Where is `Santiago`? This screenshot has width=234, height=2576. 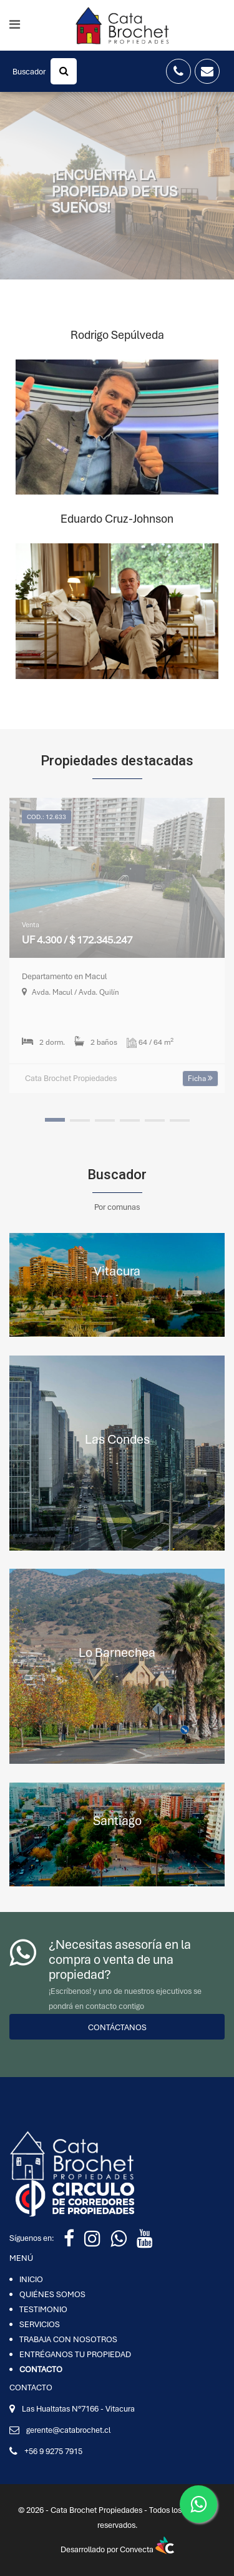 Santiago is located at coordinates (117, 1820).